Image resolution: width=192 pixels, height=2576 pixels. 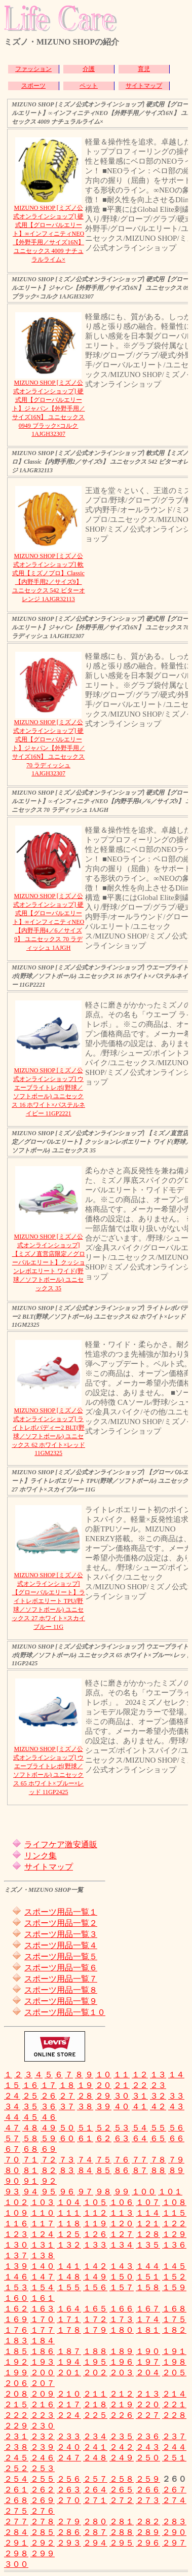 I want to click on ５２, so click(x=103, y=2127).